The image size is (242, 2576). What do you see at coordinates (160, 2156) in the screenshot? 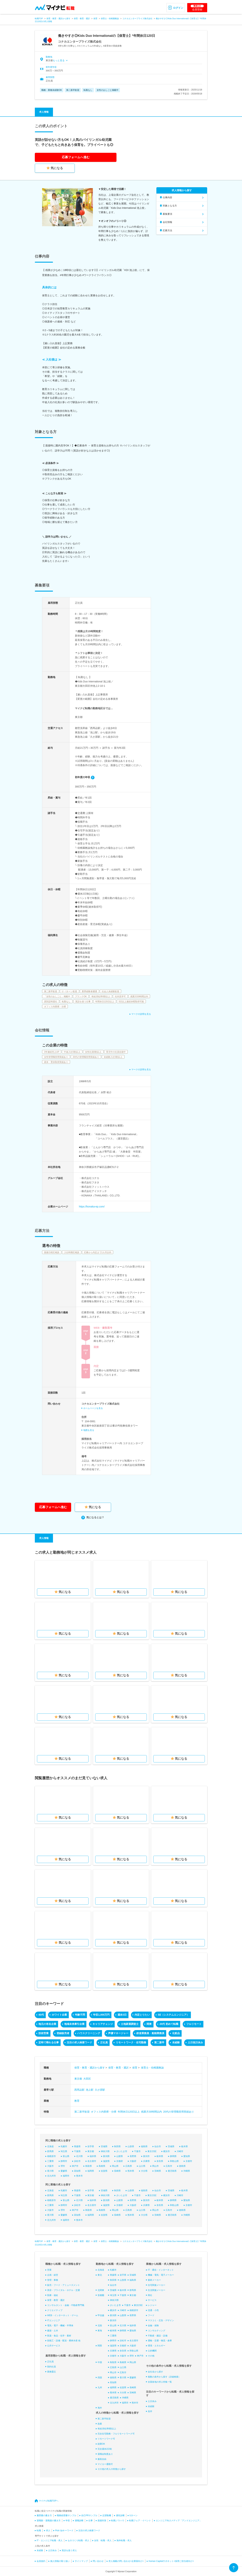
I see `岐阜県` at bounding box center [160, 2156].